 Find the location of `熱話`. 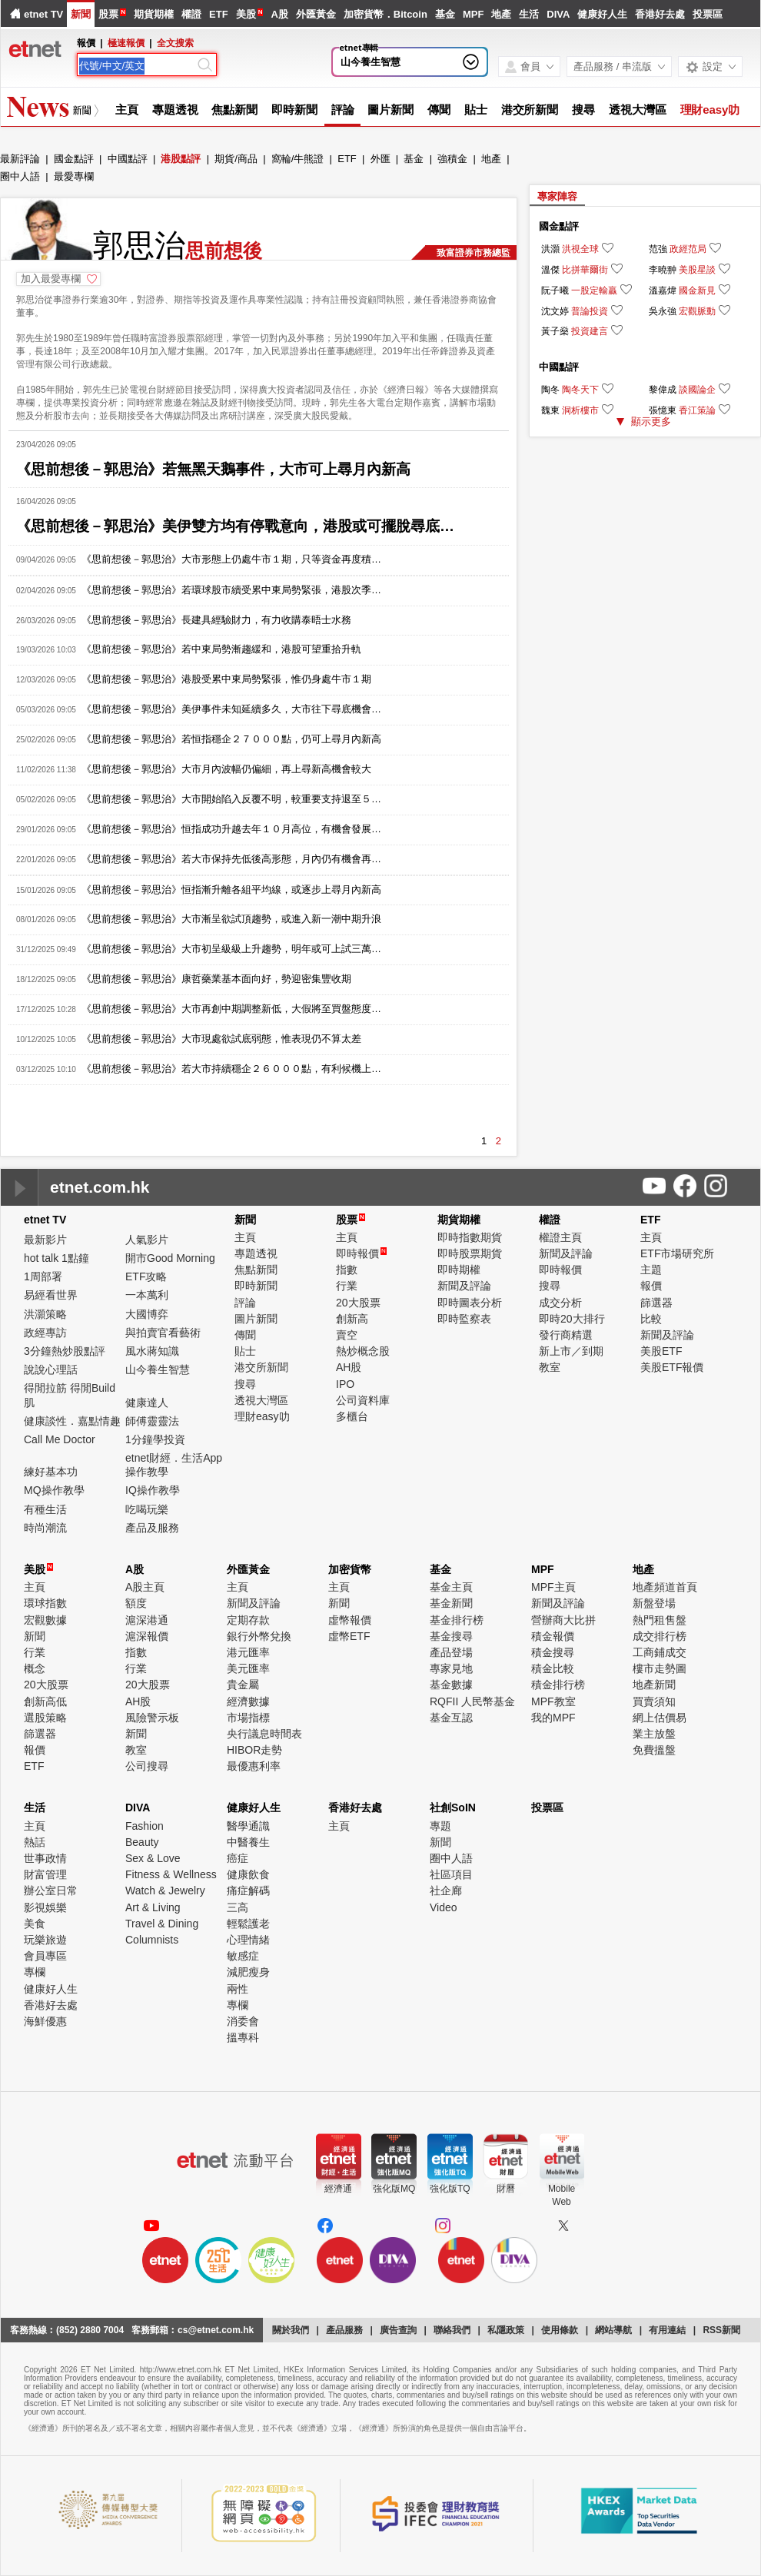

熱話 is located at coordinates (34, 1842).